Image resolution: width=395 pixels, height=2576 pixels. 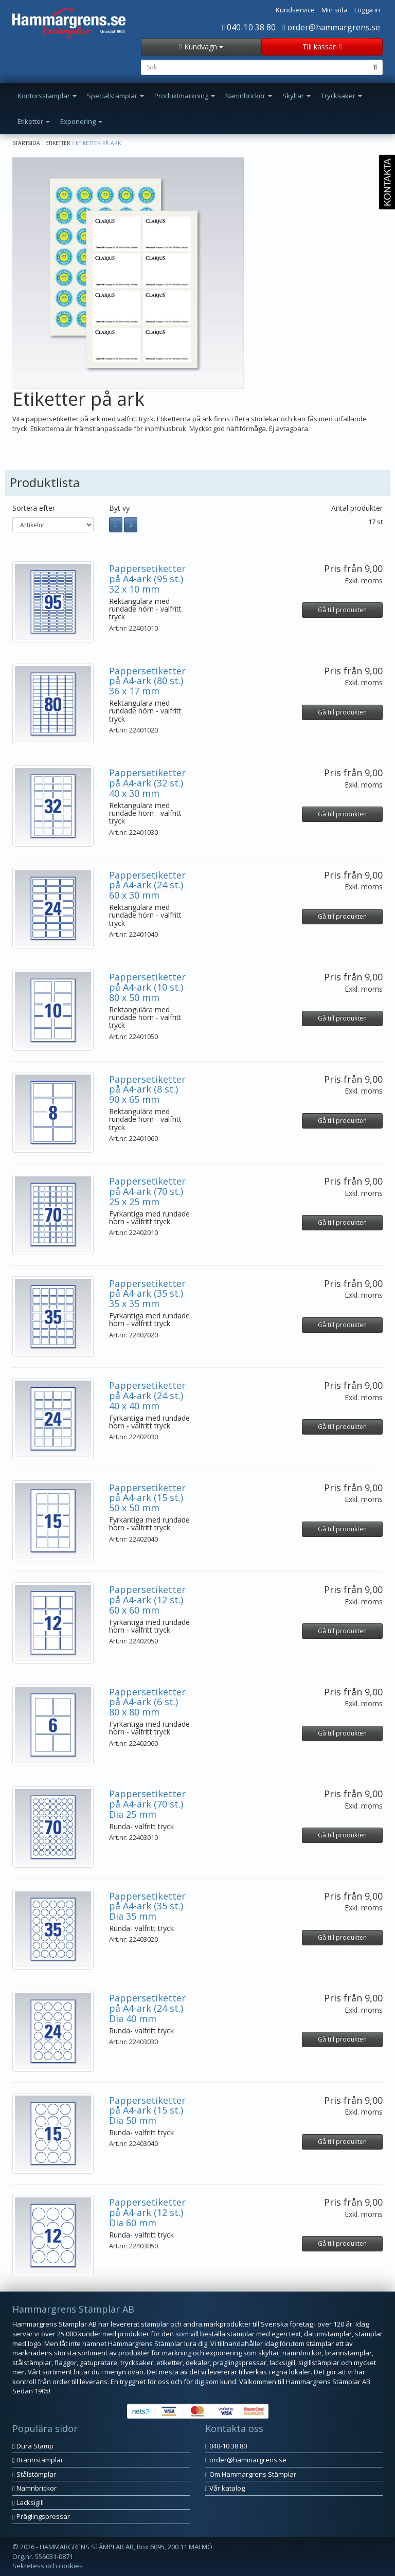 I want to click on Om Hammargrens Stämplar, so click(x=250, y=2474).